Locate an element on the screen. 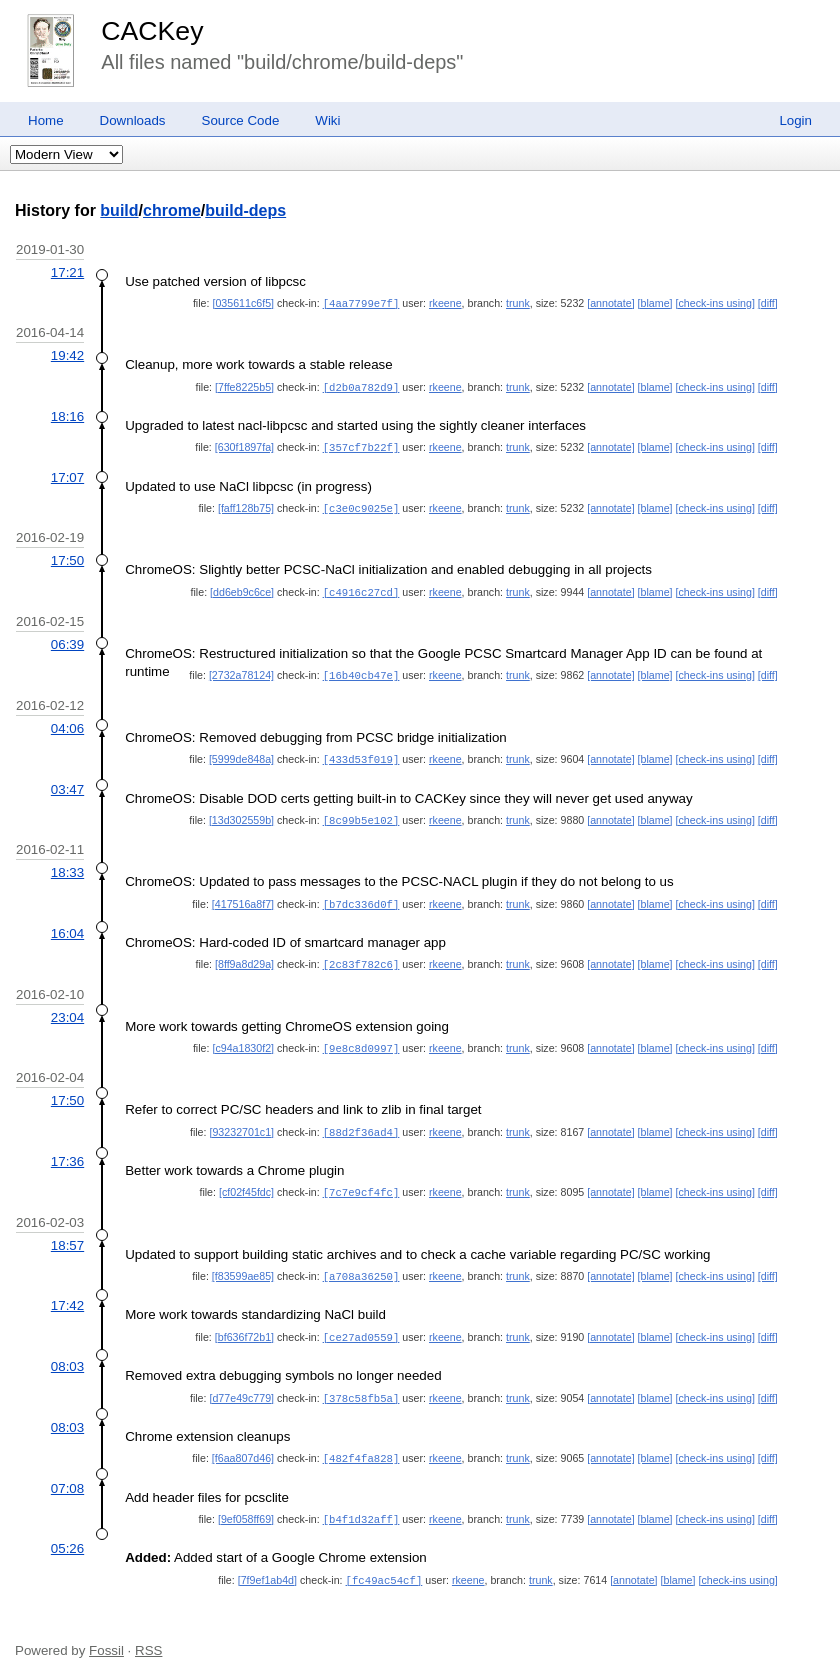  [blame] is located at coordinates (655, 303).